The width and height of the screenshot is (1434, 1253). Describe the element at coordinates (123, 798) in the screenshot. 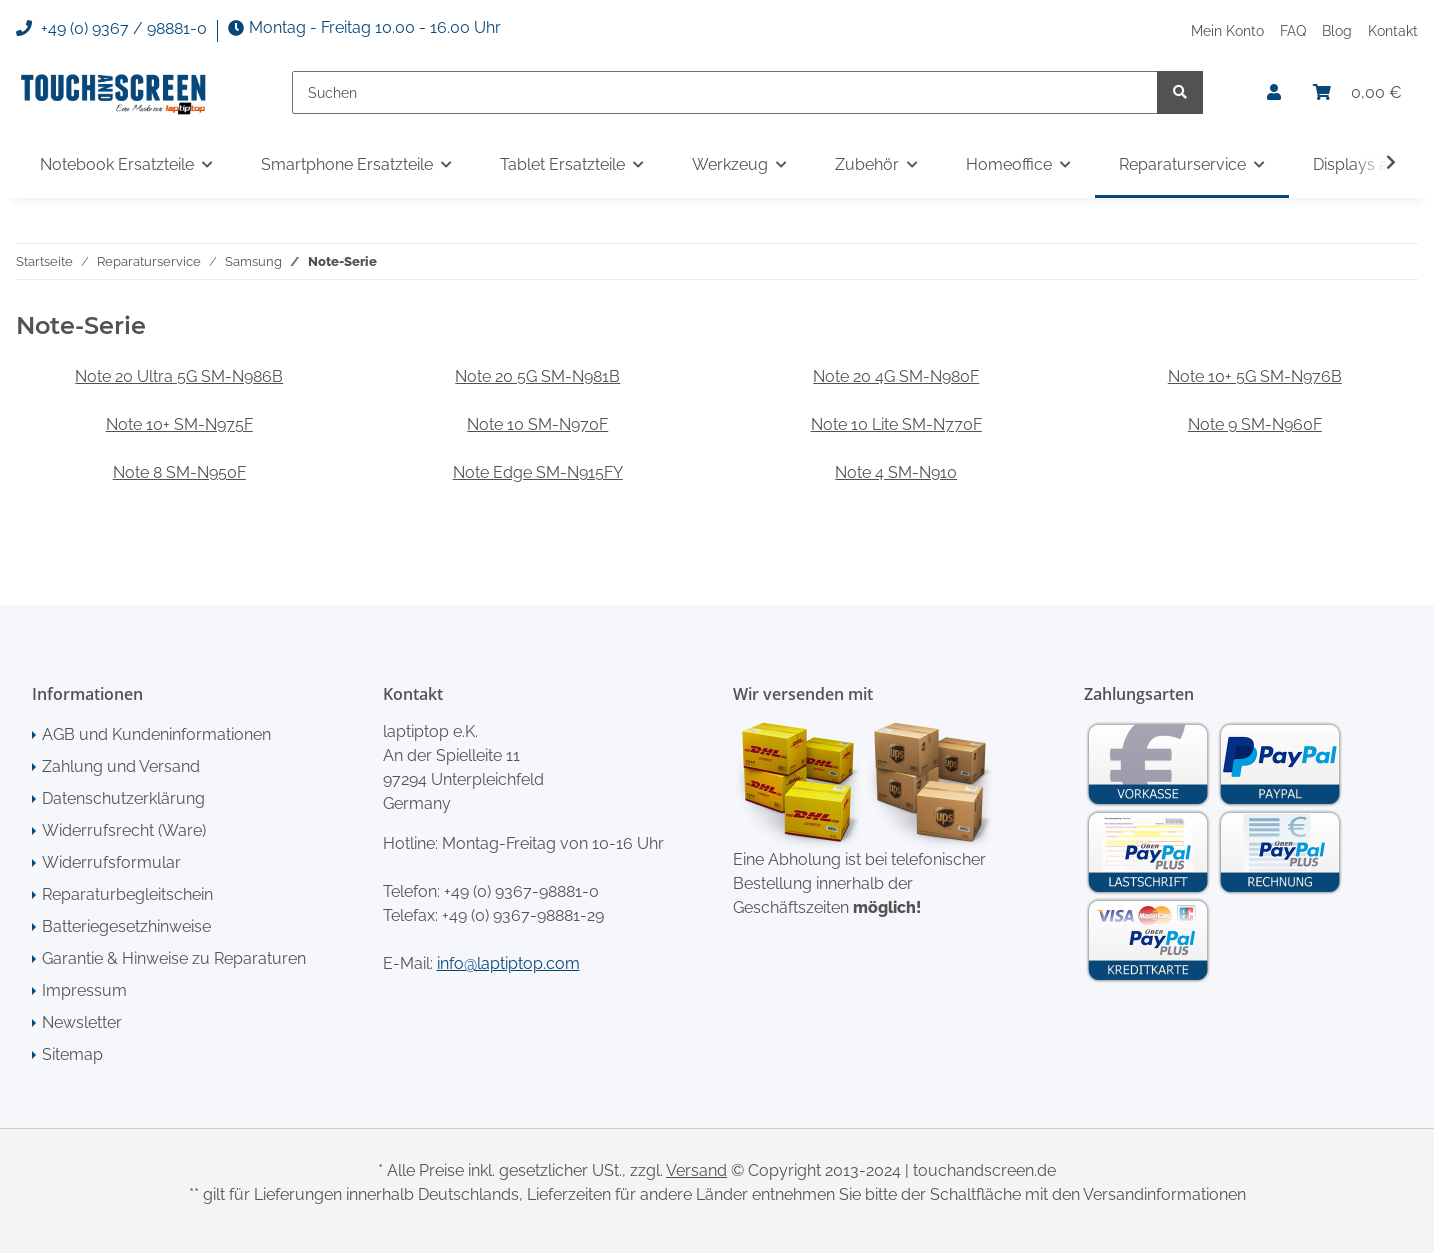

I see `Datenschutzerklärung` at that location.